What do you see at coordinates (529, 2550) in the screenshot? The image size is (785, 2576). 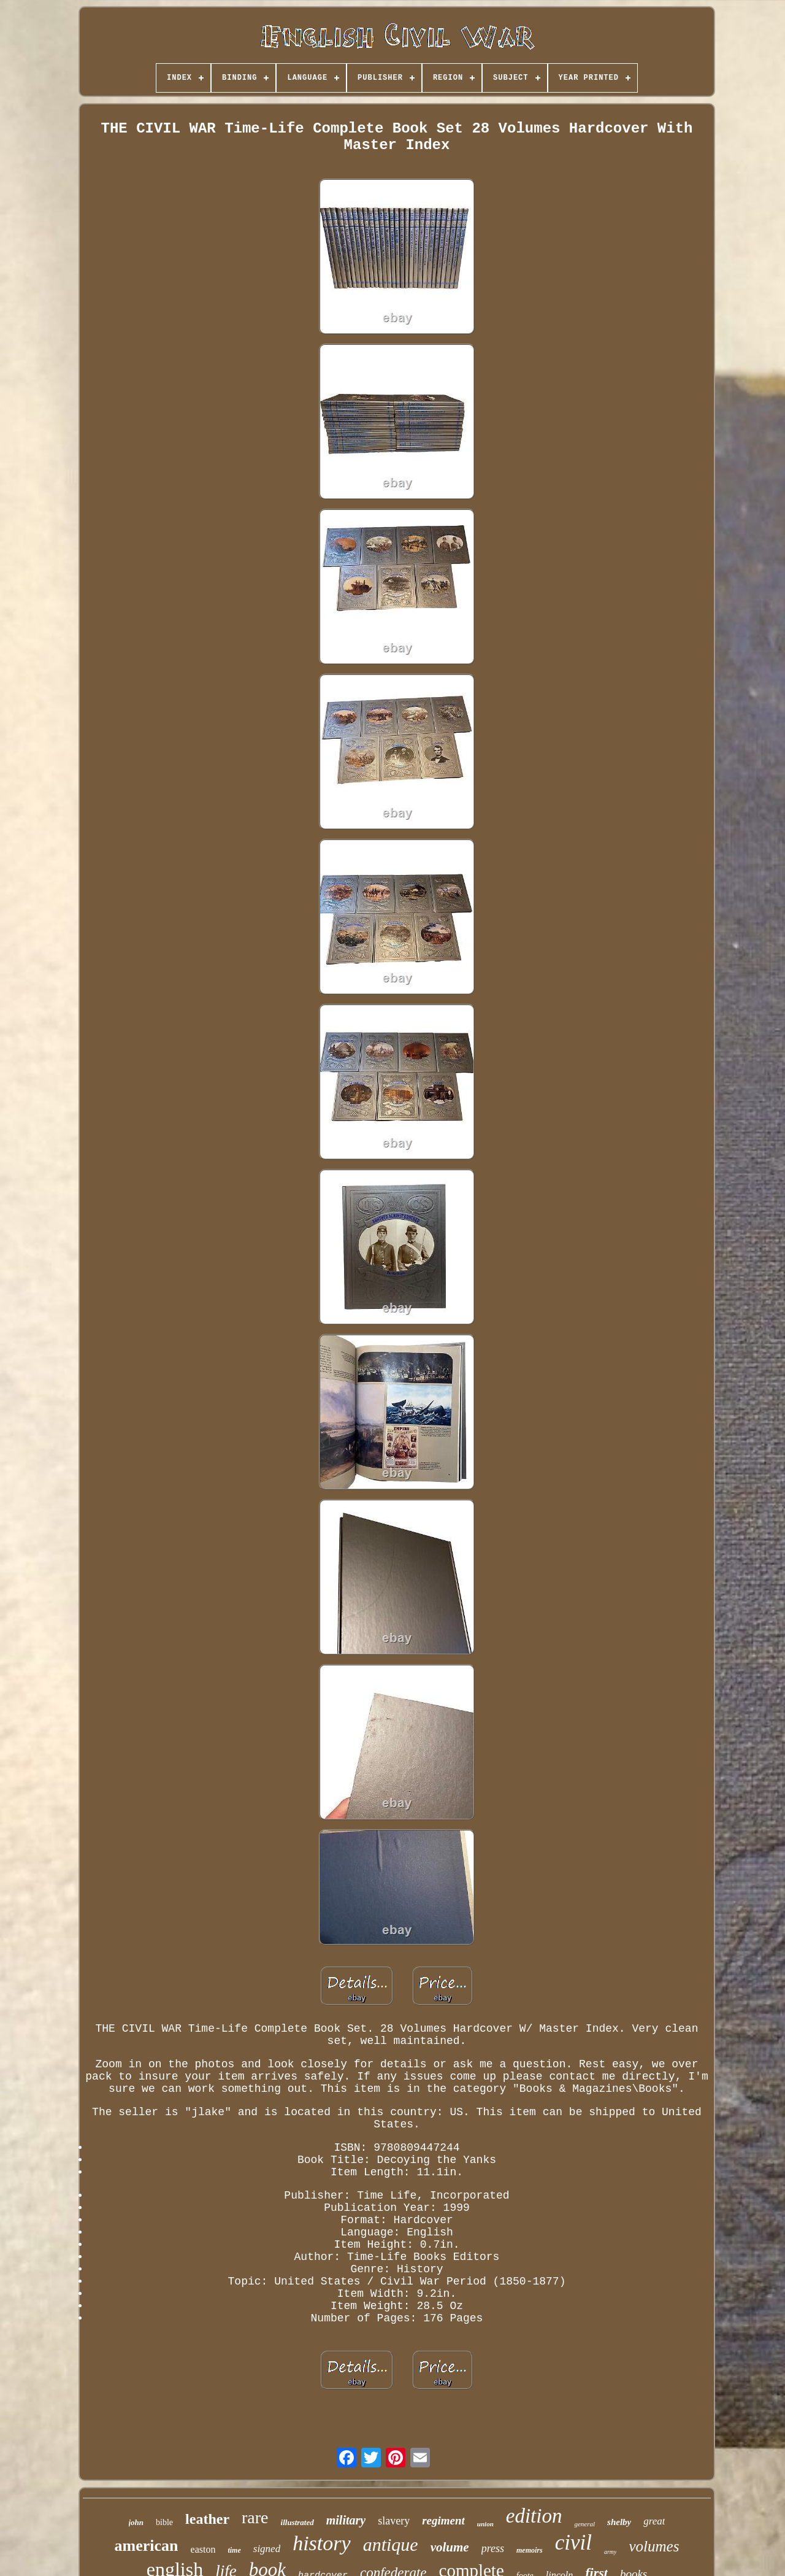 I see `memoirs` at bounding box center [529, 2550].